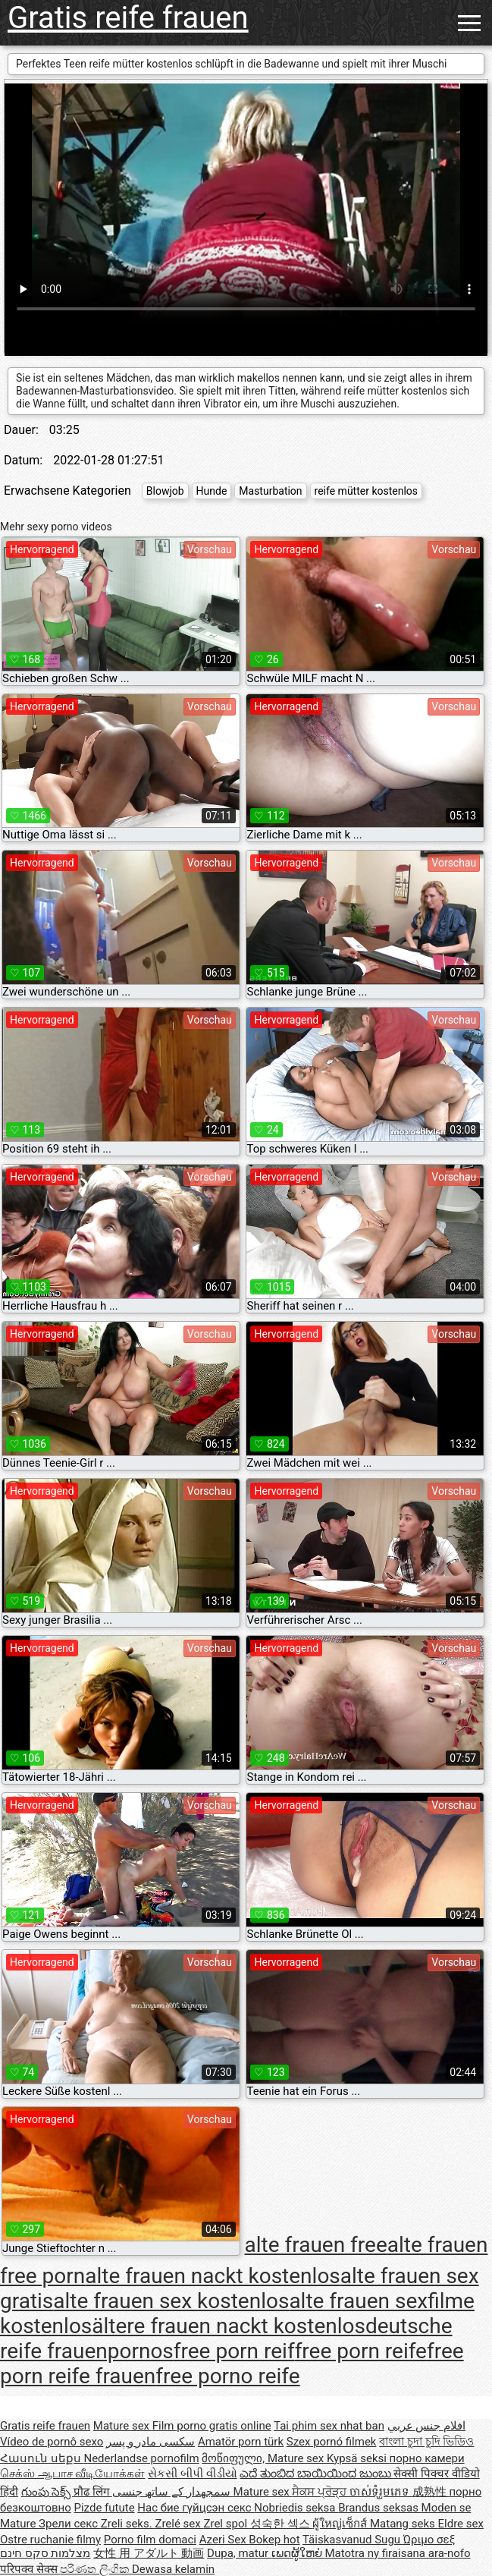  I want to click on Zrel spol, so click(226, 2523).